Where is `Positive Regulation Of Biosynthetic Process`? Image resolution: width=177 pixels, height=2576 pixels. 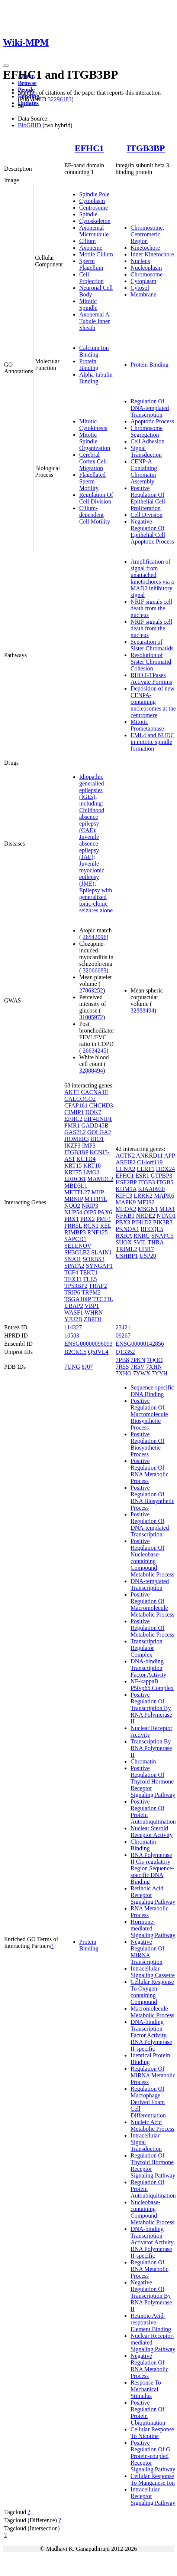 Positive Regulation Of Biosynthetic Process is located at coordinates (147, 1444).